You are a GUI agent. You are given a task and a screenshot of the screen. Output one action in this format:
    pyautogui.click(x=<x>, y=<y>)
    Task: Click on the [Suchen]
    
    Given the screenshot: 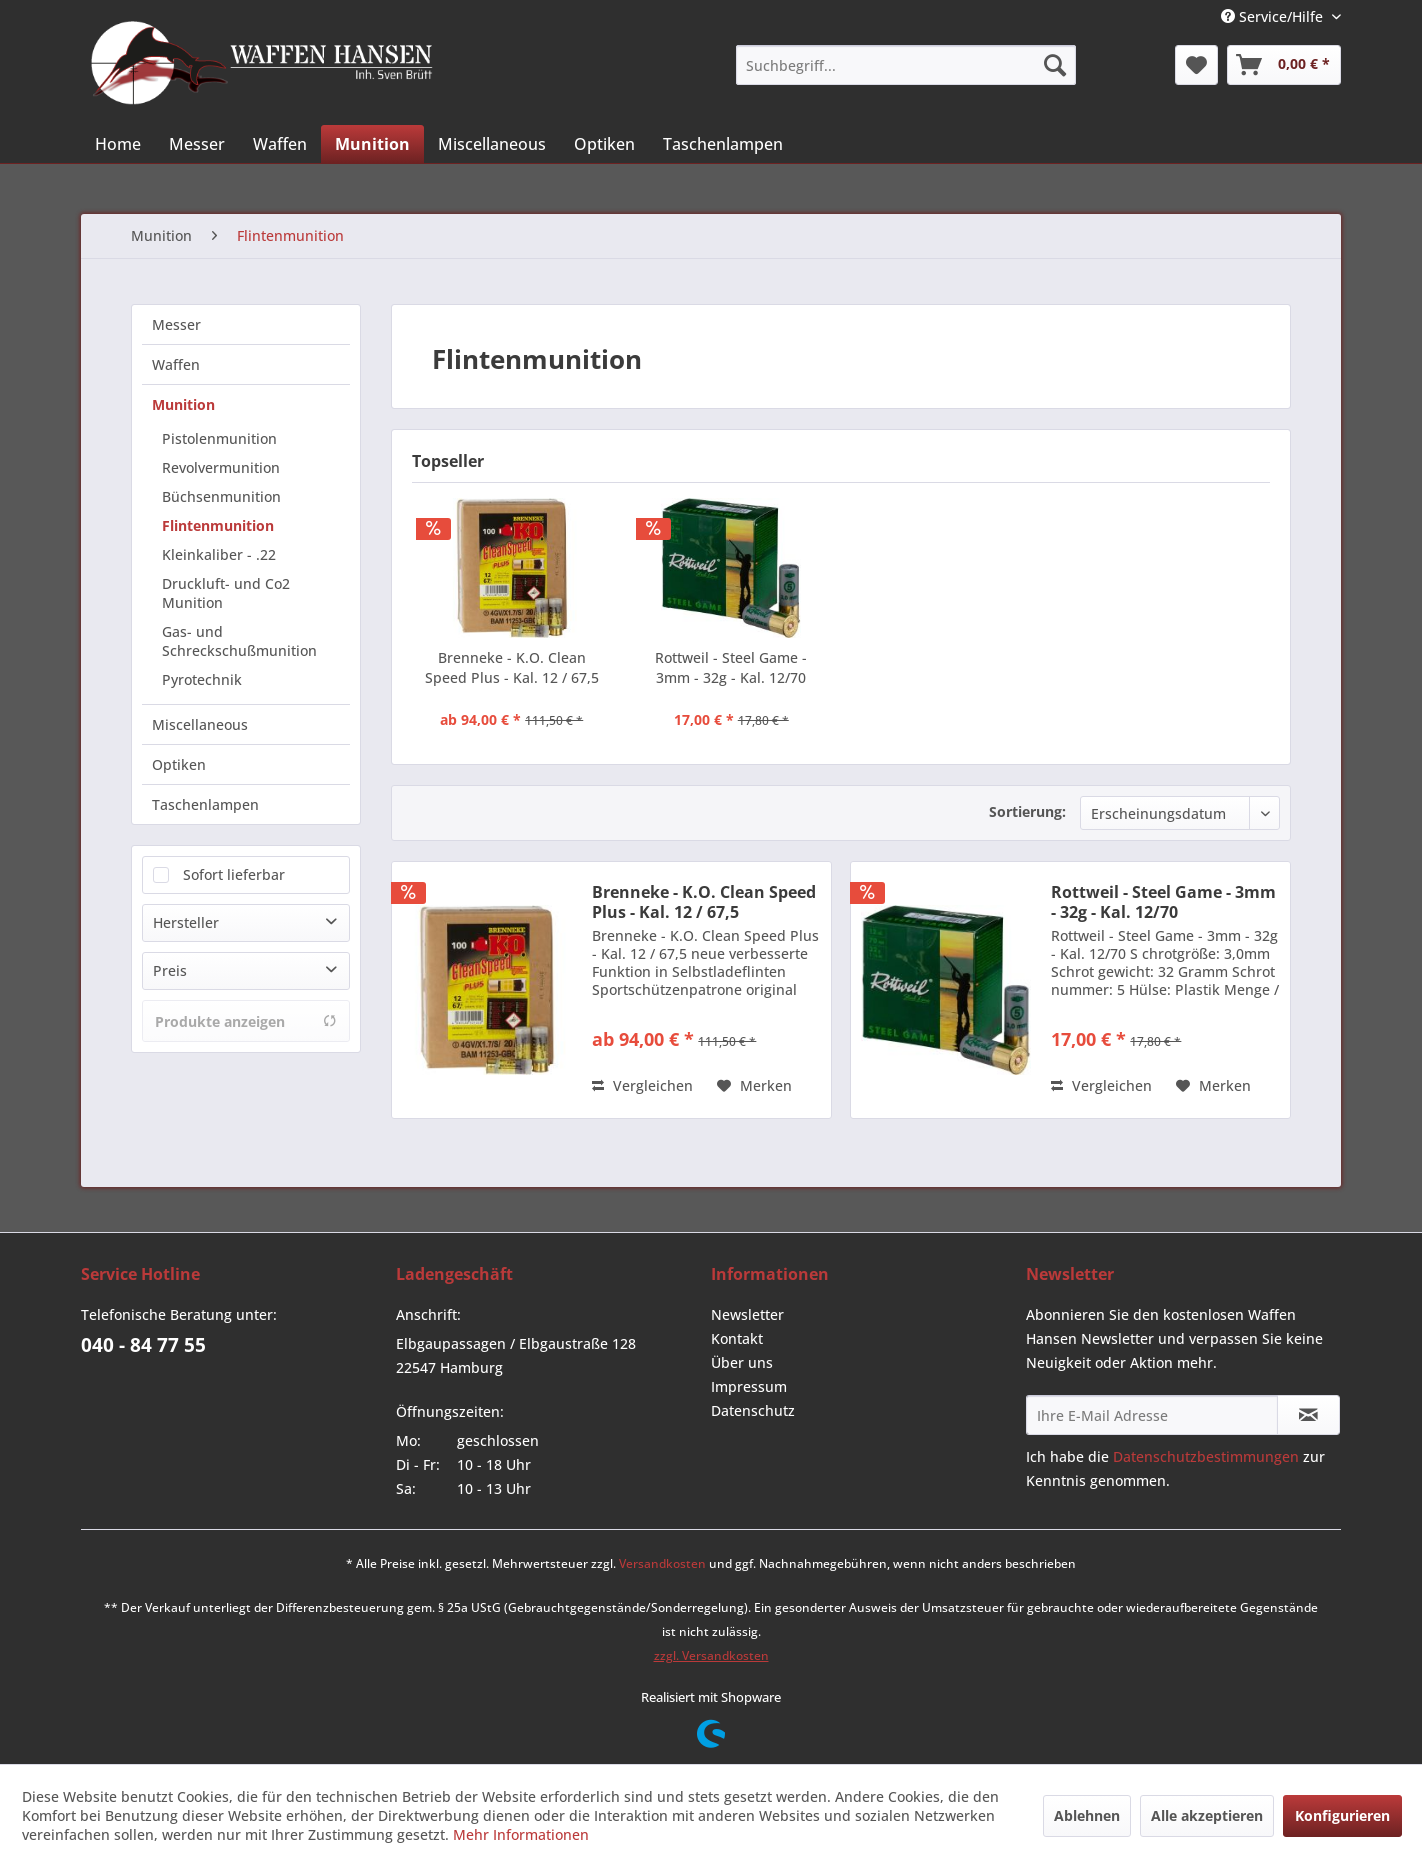 What is the action you would take?
    pyautogui.click(x=1055, y=65)
    